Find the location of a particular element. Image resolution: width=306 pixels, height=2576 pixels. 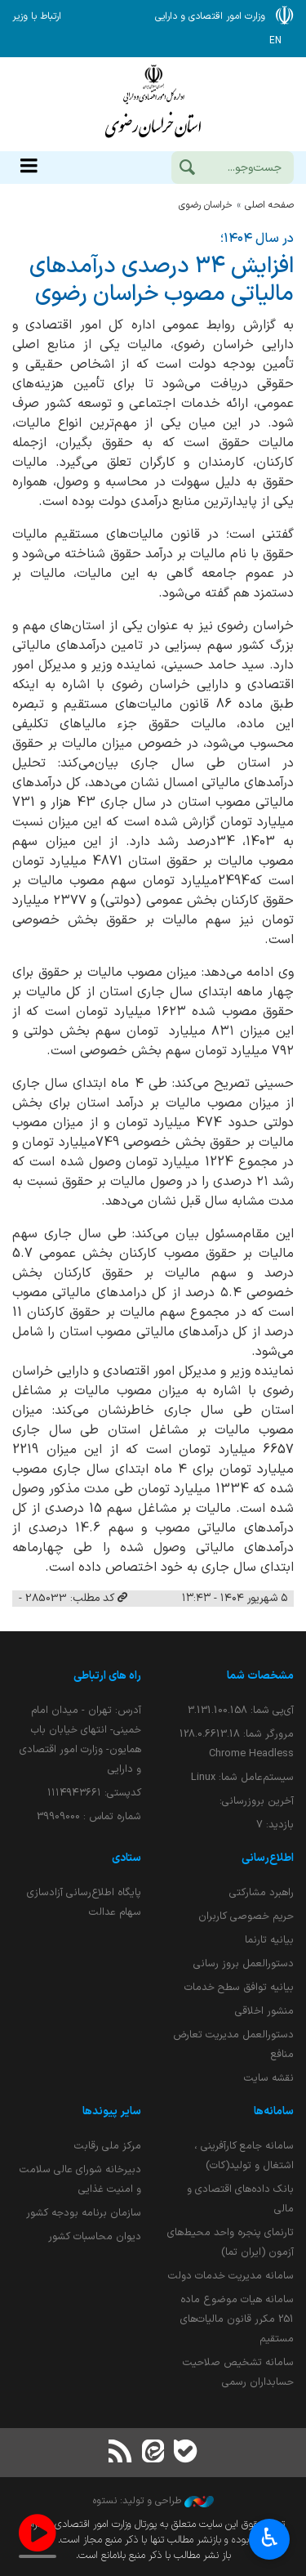

طراحی و تولید: نستوه is located at coordinates (153, 2500).